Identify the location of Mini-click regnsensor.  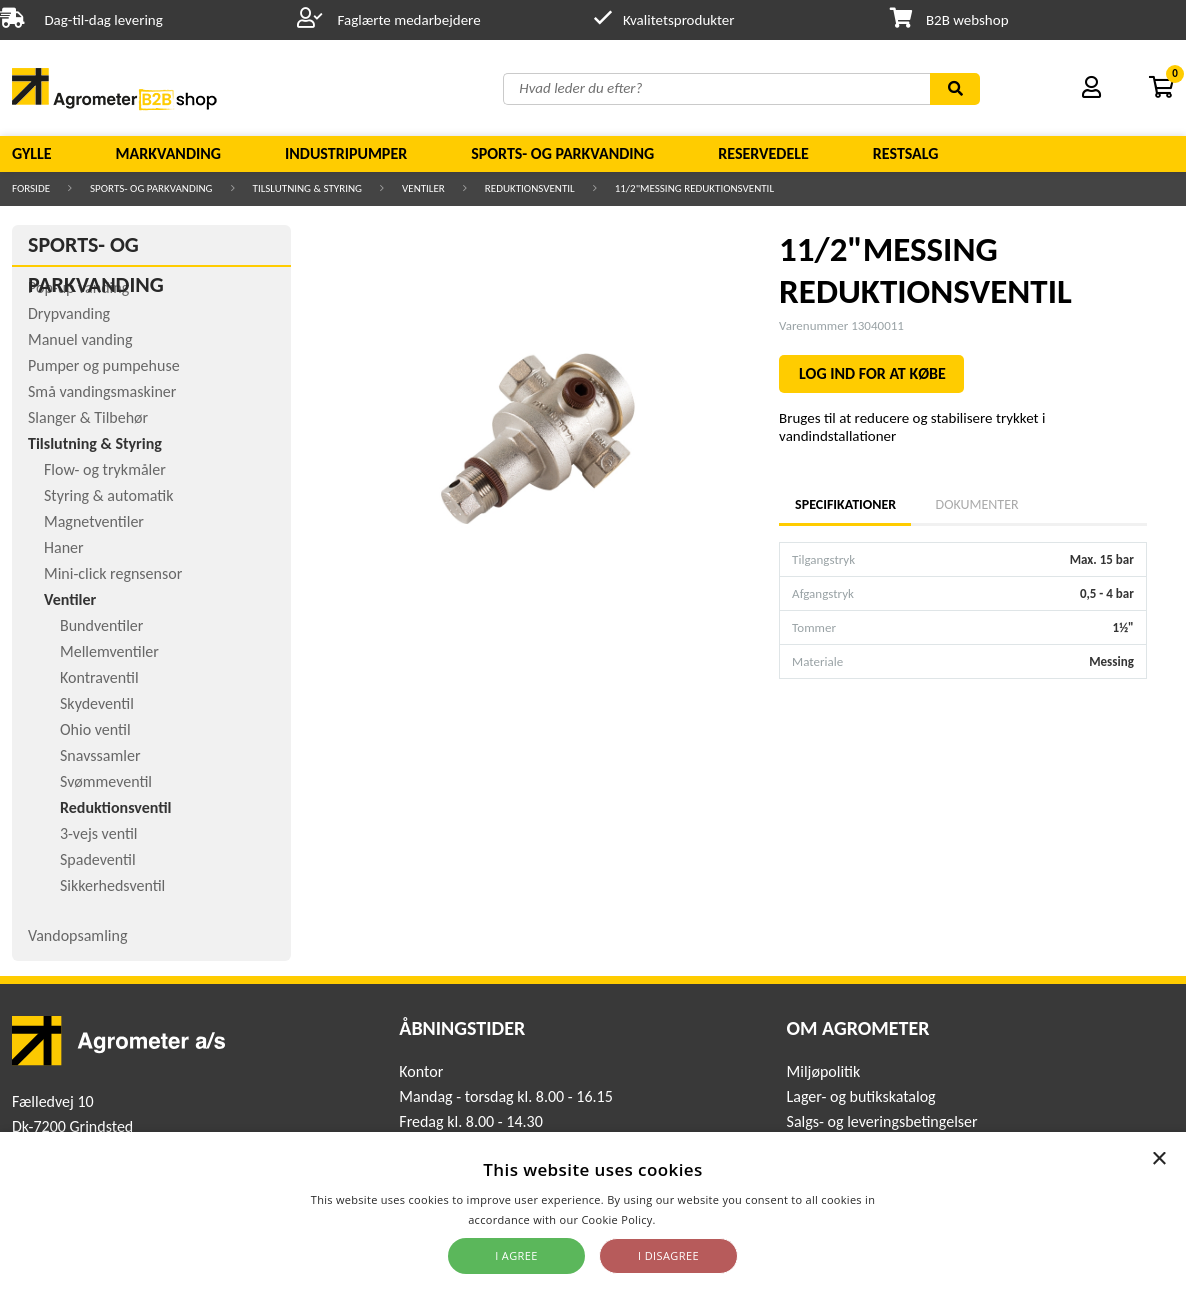
(113, 573).